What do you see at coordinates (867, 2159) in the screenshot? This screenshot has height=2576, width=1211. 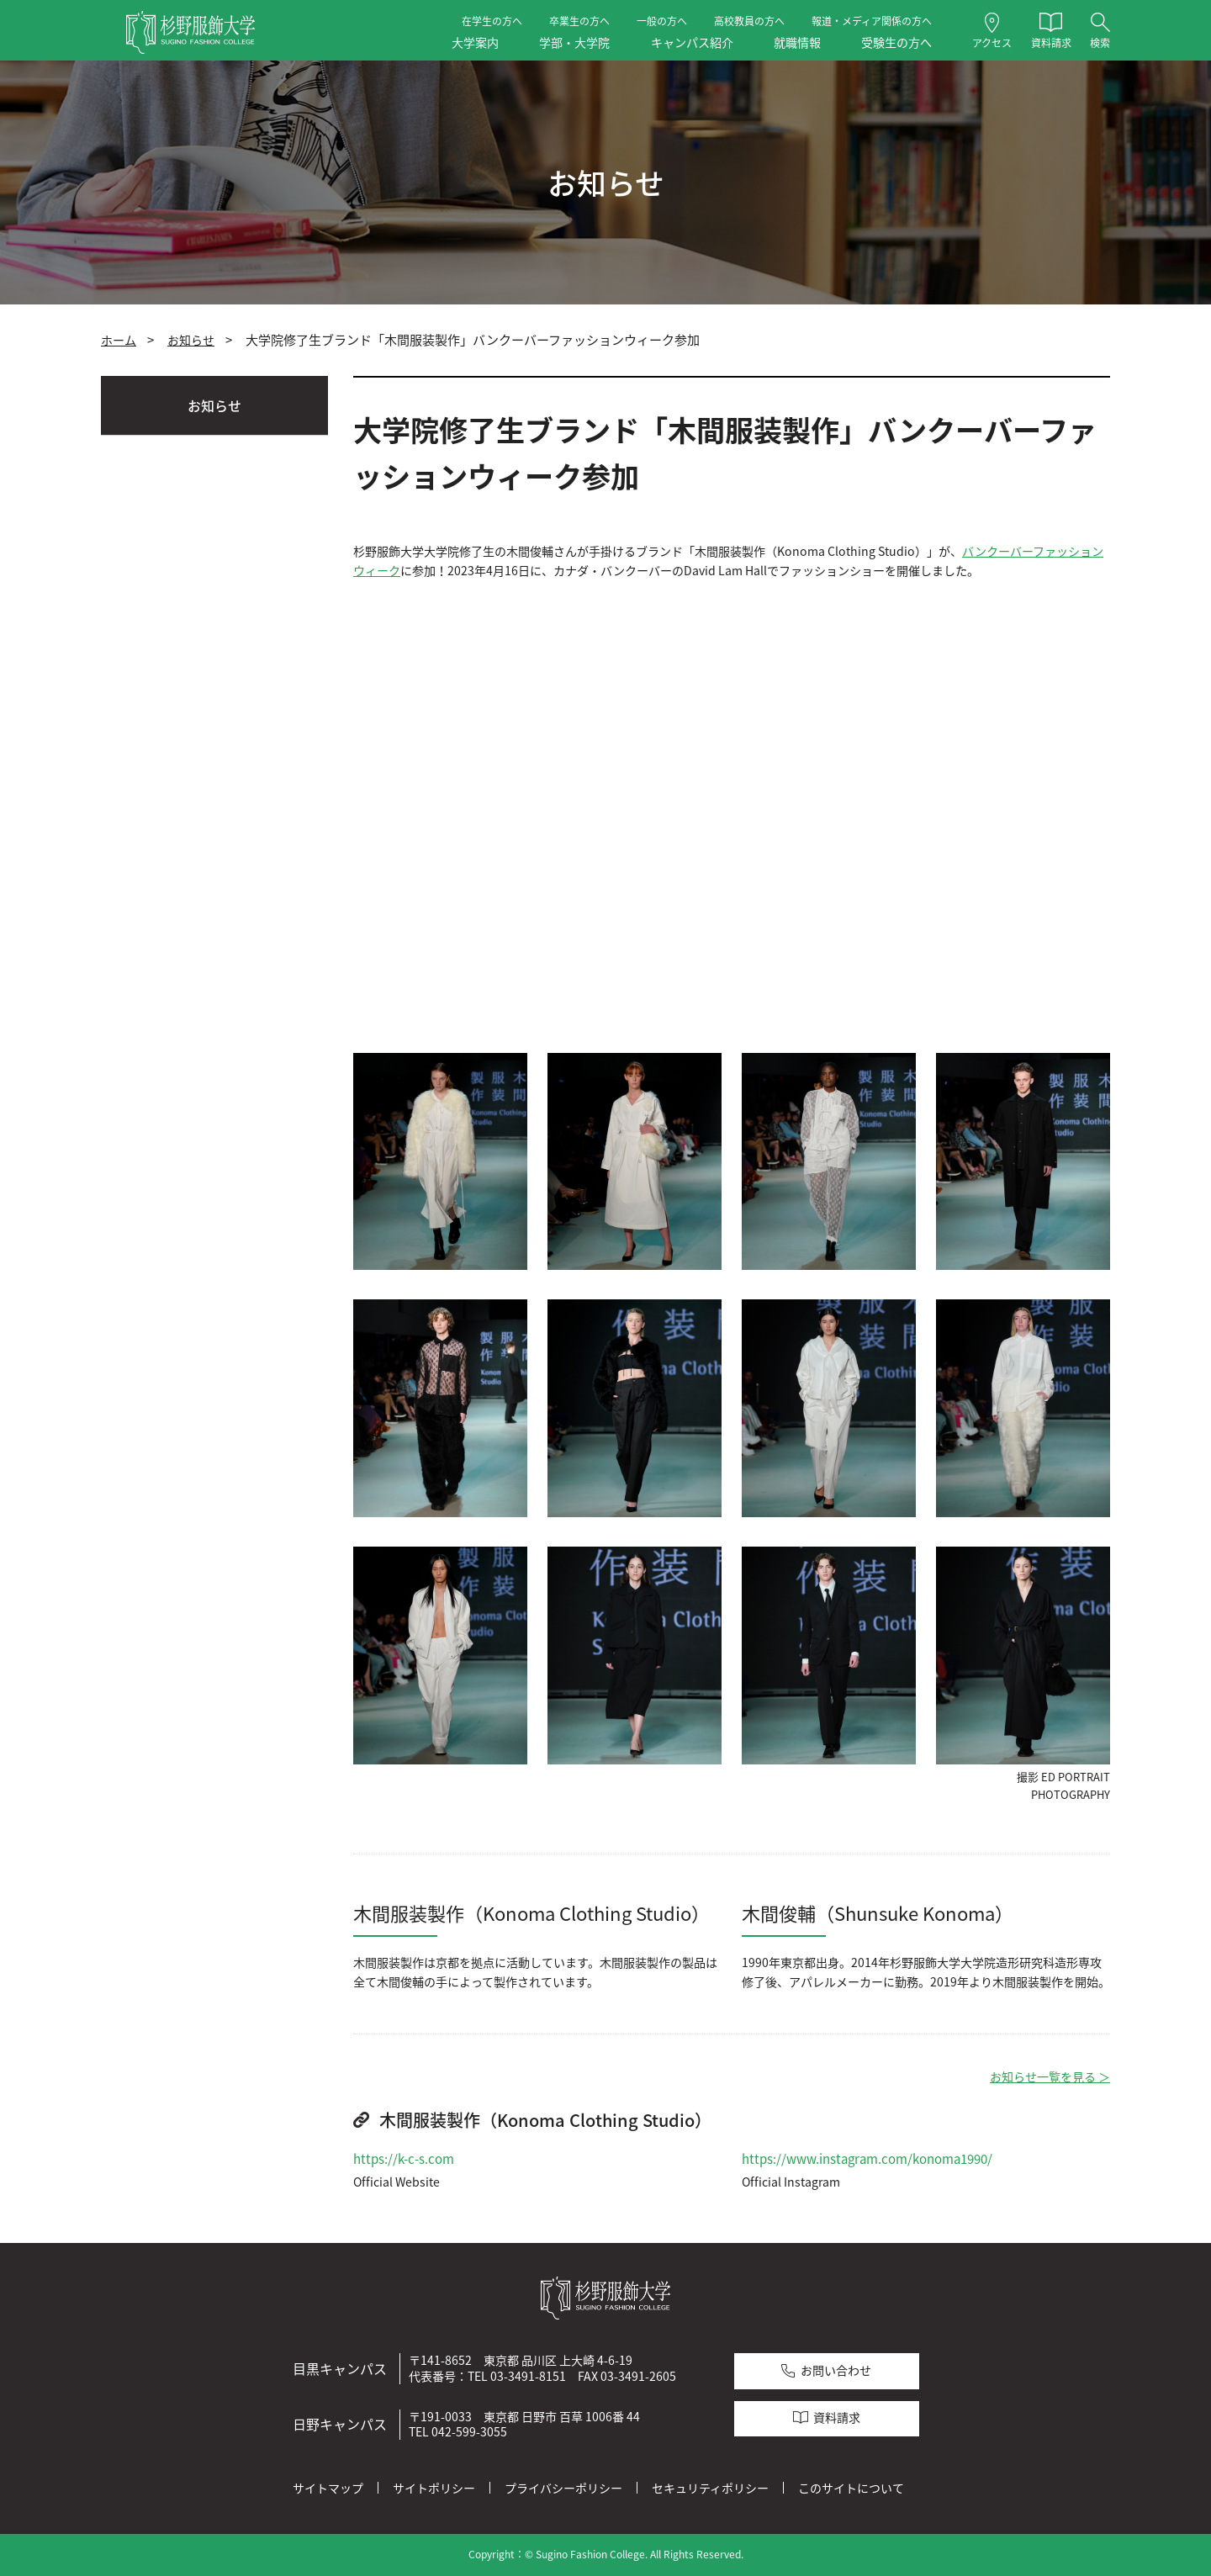 I see `https://www.instagram.com/konoma1990/` at bounding box center [867, 2159].